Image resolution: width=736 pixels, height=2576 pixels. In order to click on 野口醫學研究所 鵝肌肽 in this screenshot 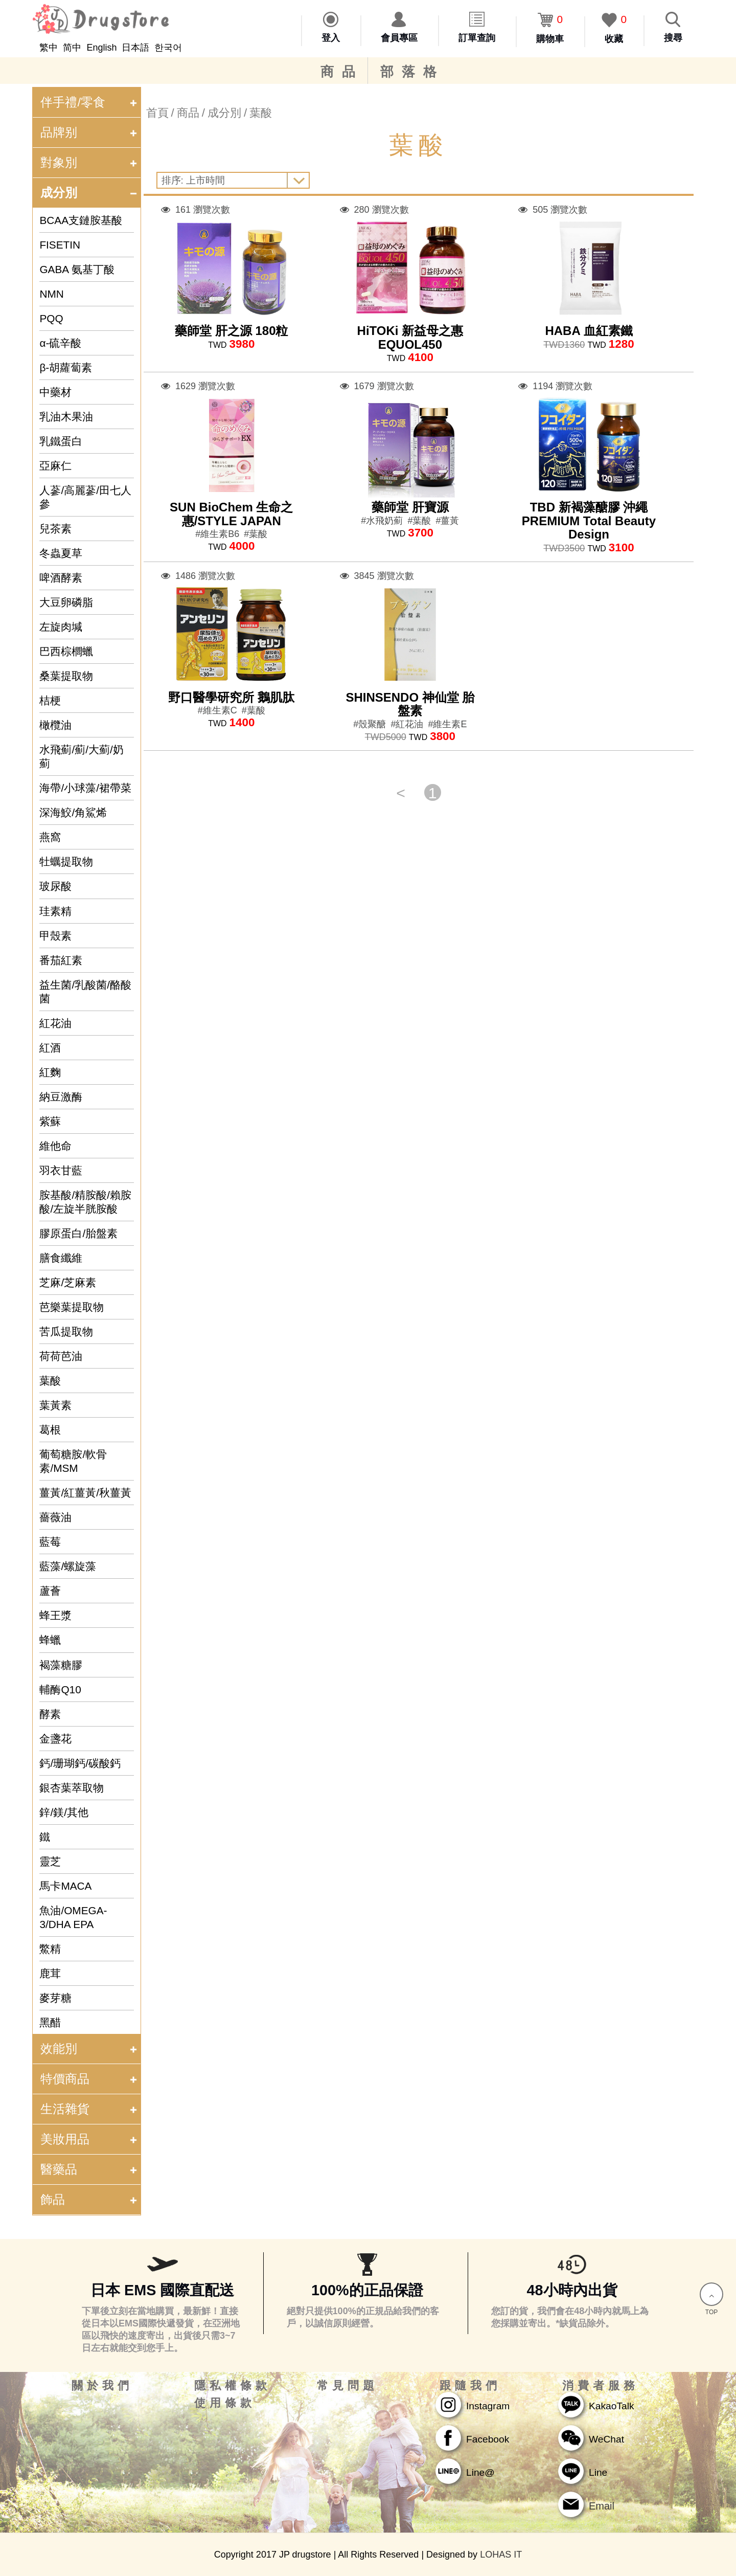, I will do `click(231, 697)`.